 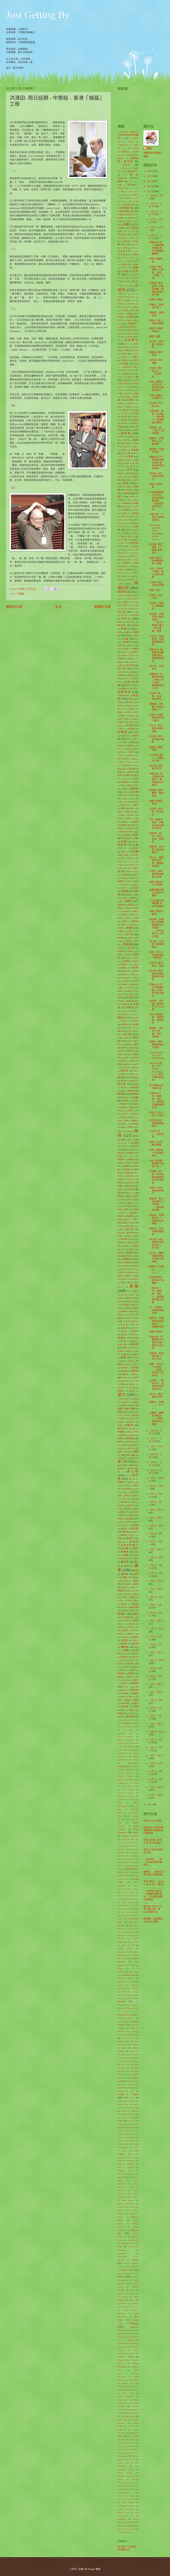 What do you see at coordinates (149, 176) in the screenshot?
I see `2015` at bounding box center [149, 176].